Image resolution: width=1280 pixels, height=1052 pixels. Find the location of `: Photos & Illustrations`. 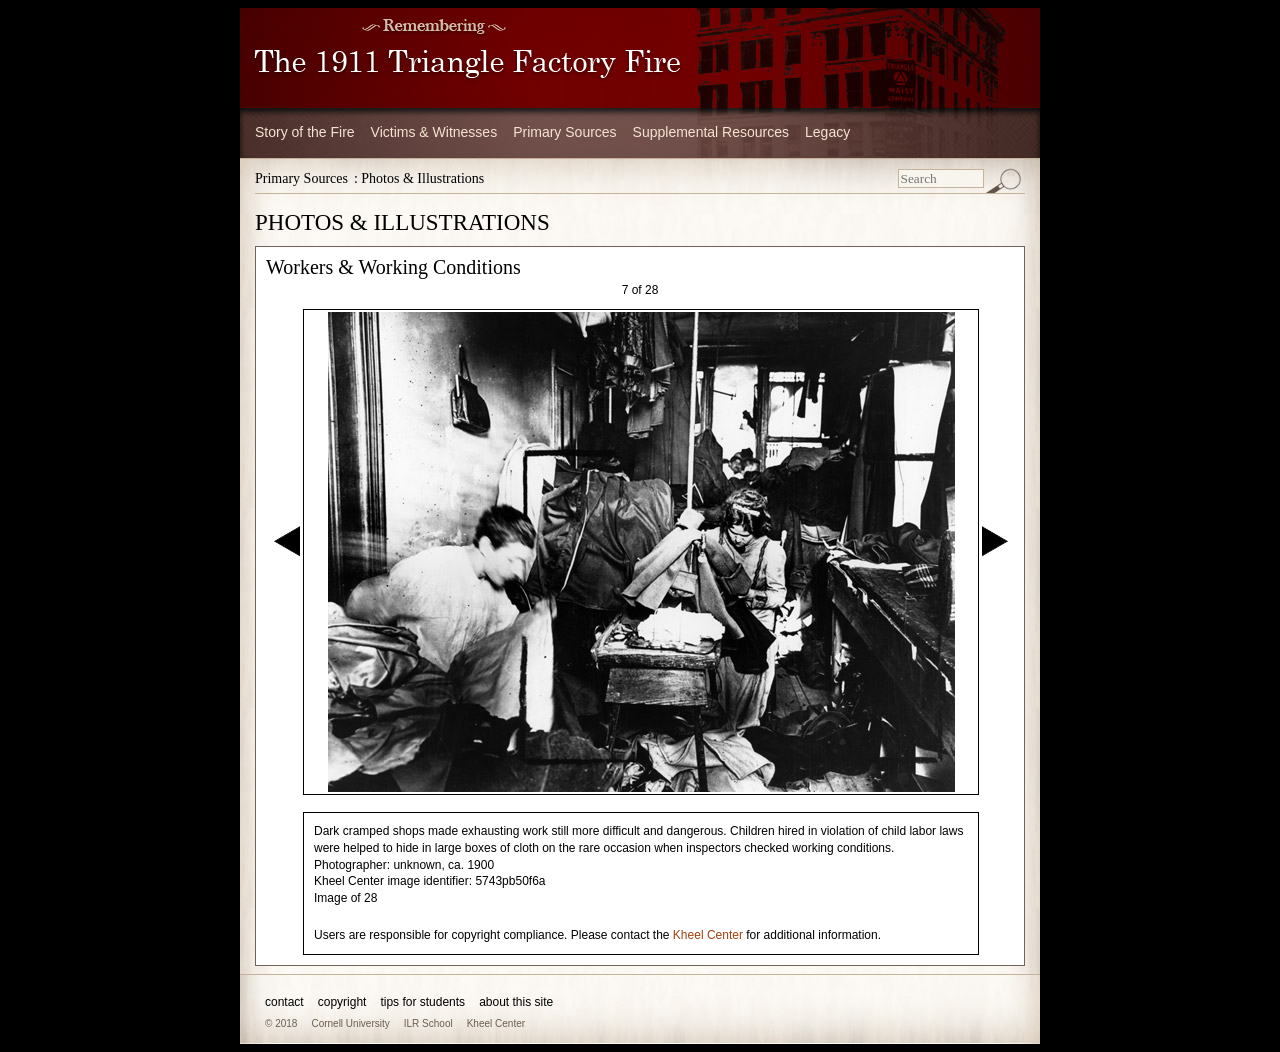

: Photos & Illustrations is located at coordinates (419, 178).